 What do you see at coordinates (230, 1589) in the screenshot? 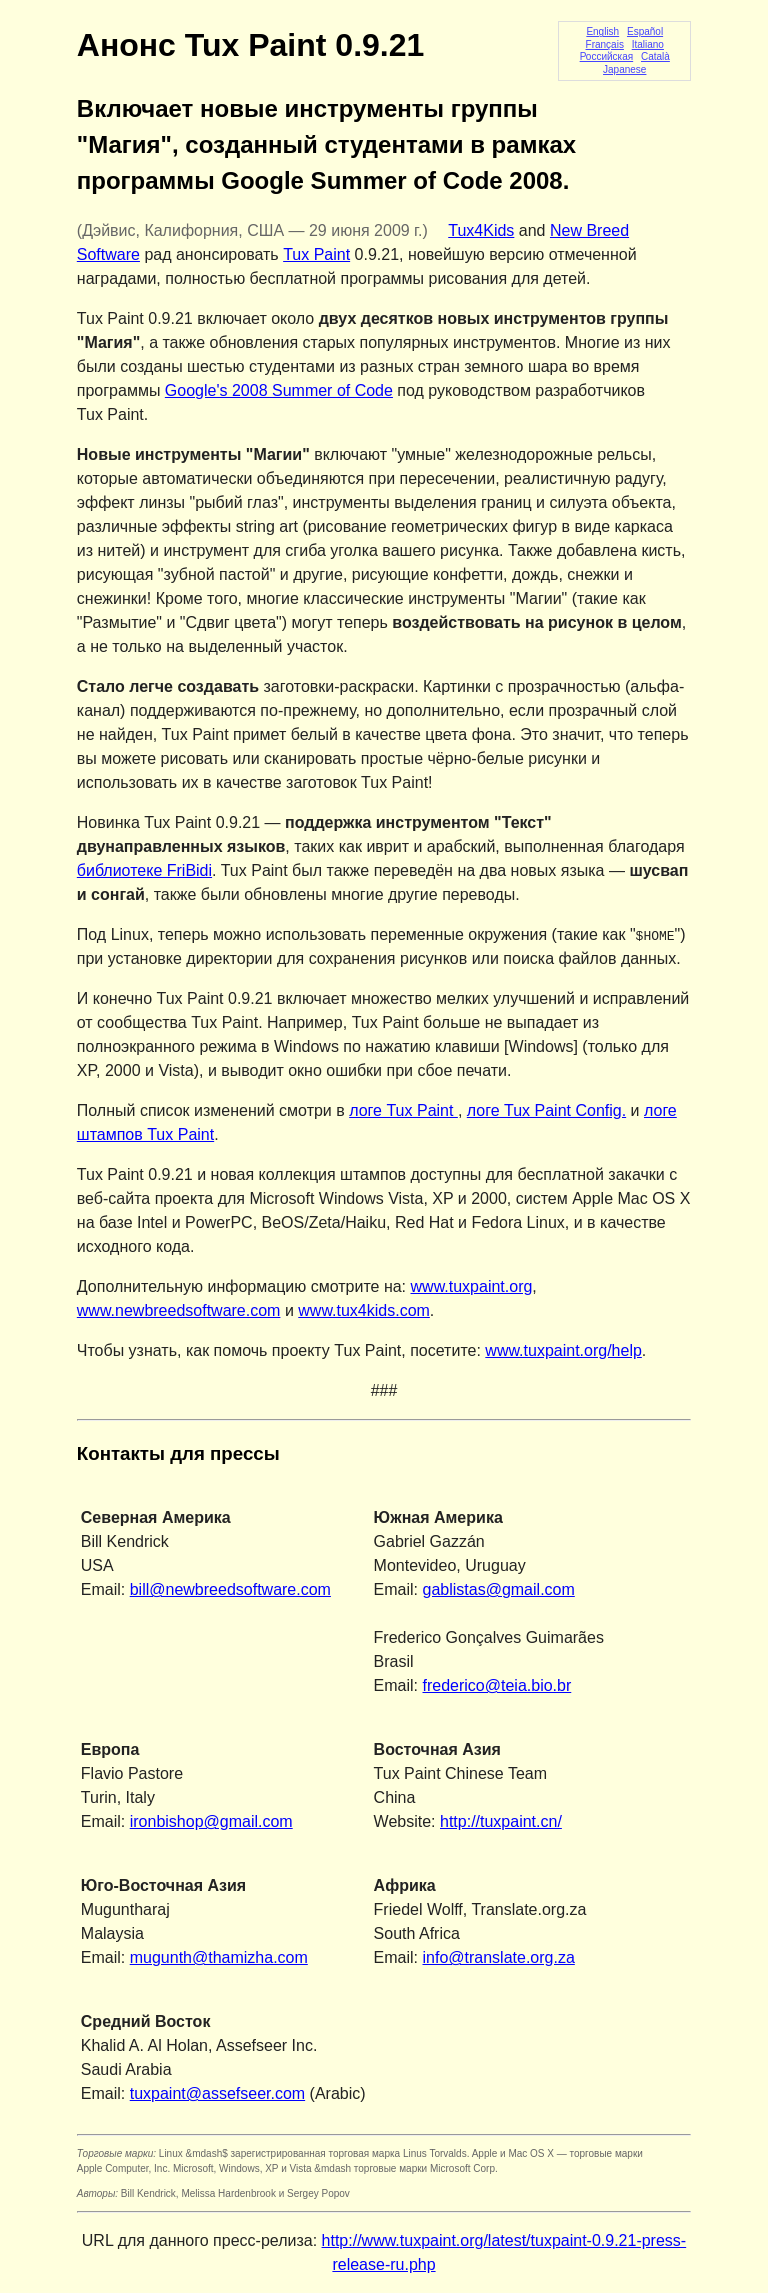
I see `bill@newbreedsoftware.com` at bounding box center [230, 1589].